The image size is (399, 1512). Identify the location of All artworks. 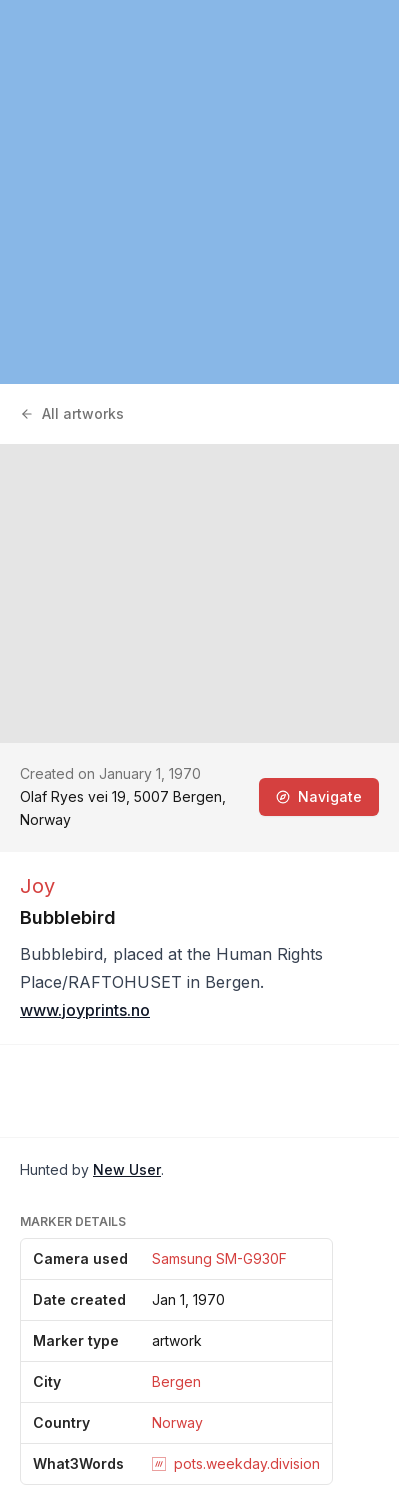
(72, 413).